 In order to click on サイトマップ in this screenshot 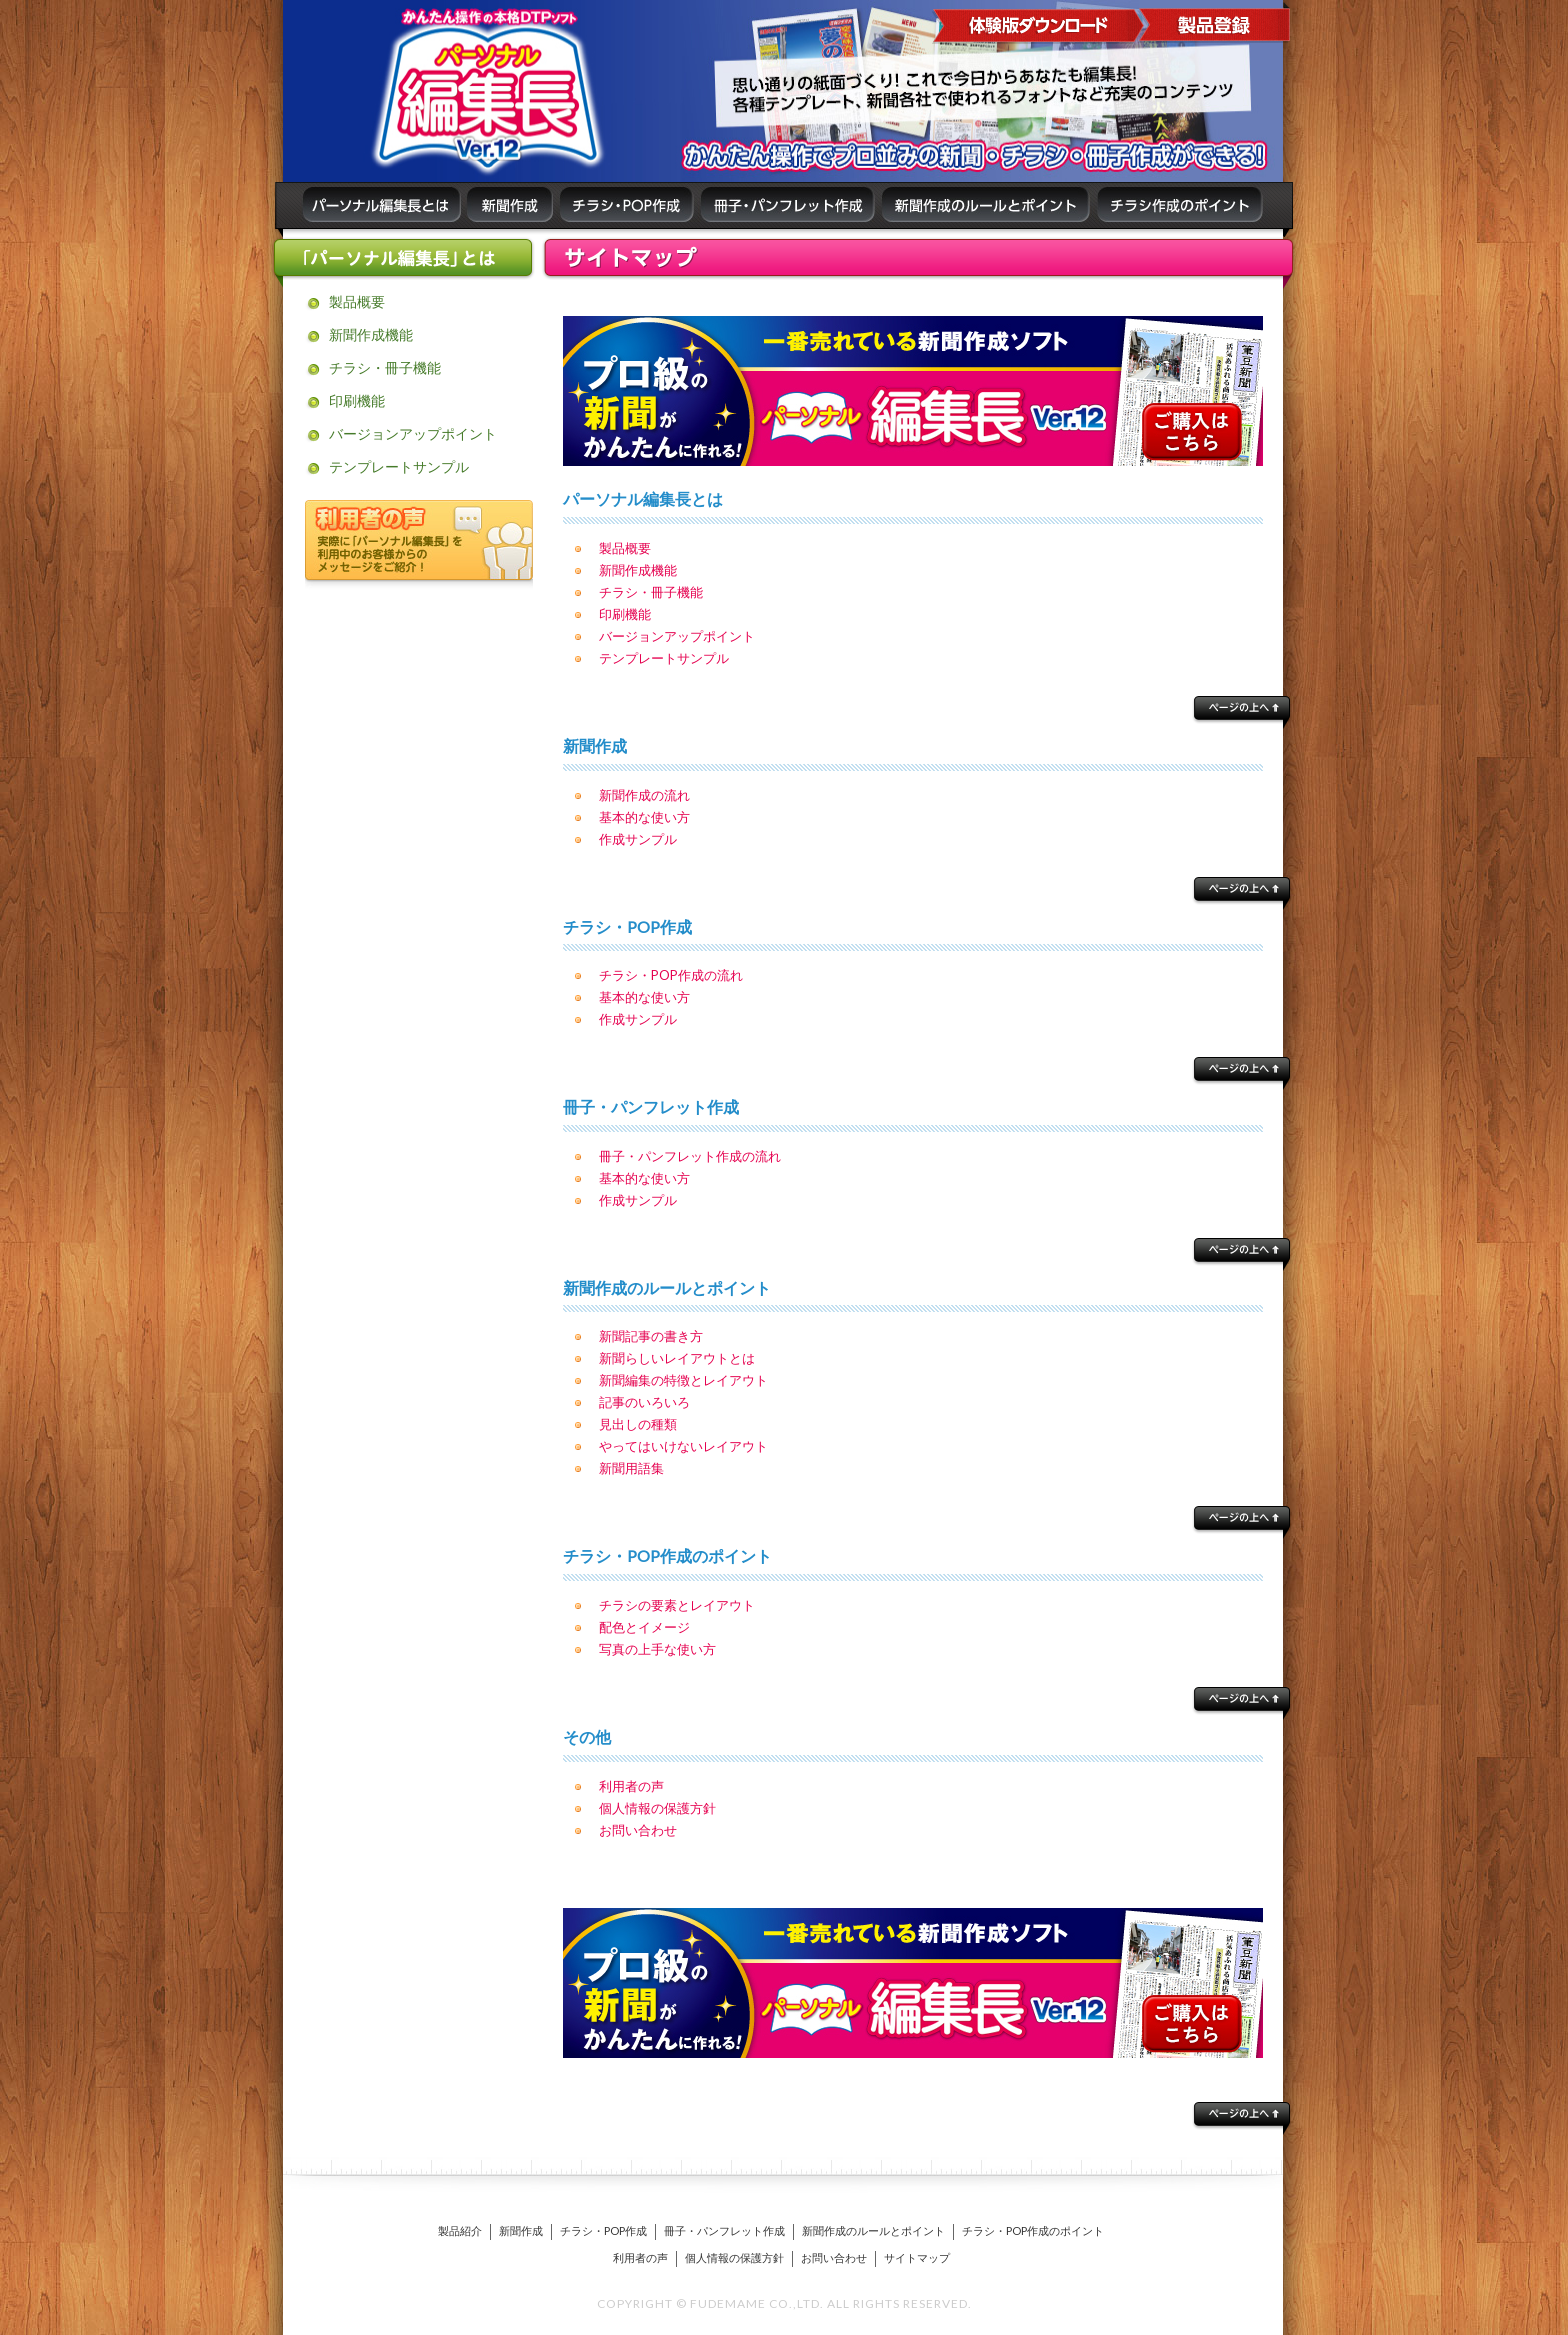, I will do `click(917, 2257)`.